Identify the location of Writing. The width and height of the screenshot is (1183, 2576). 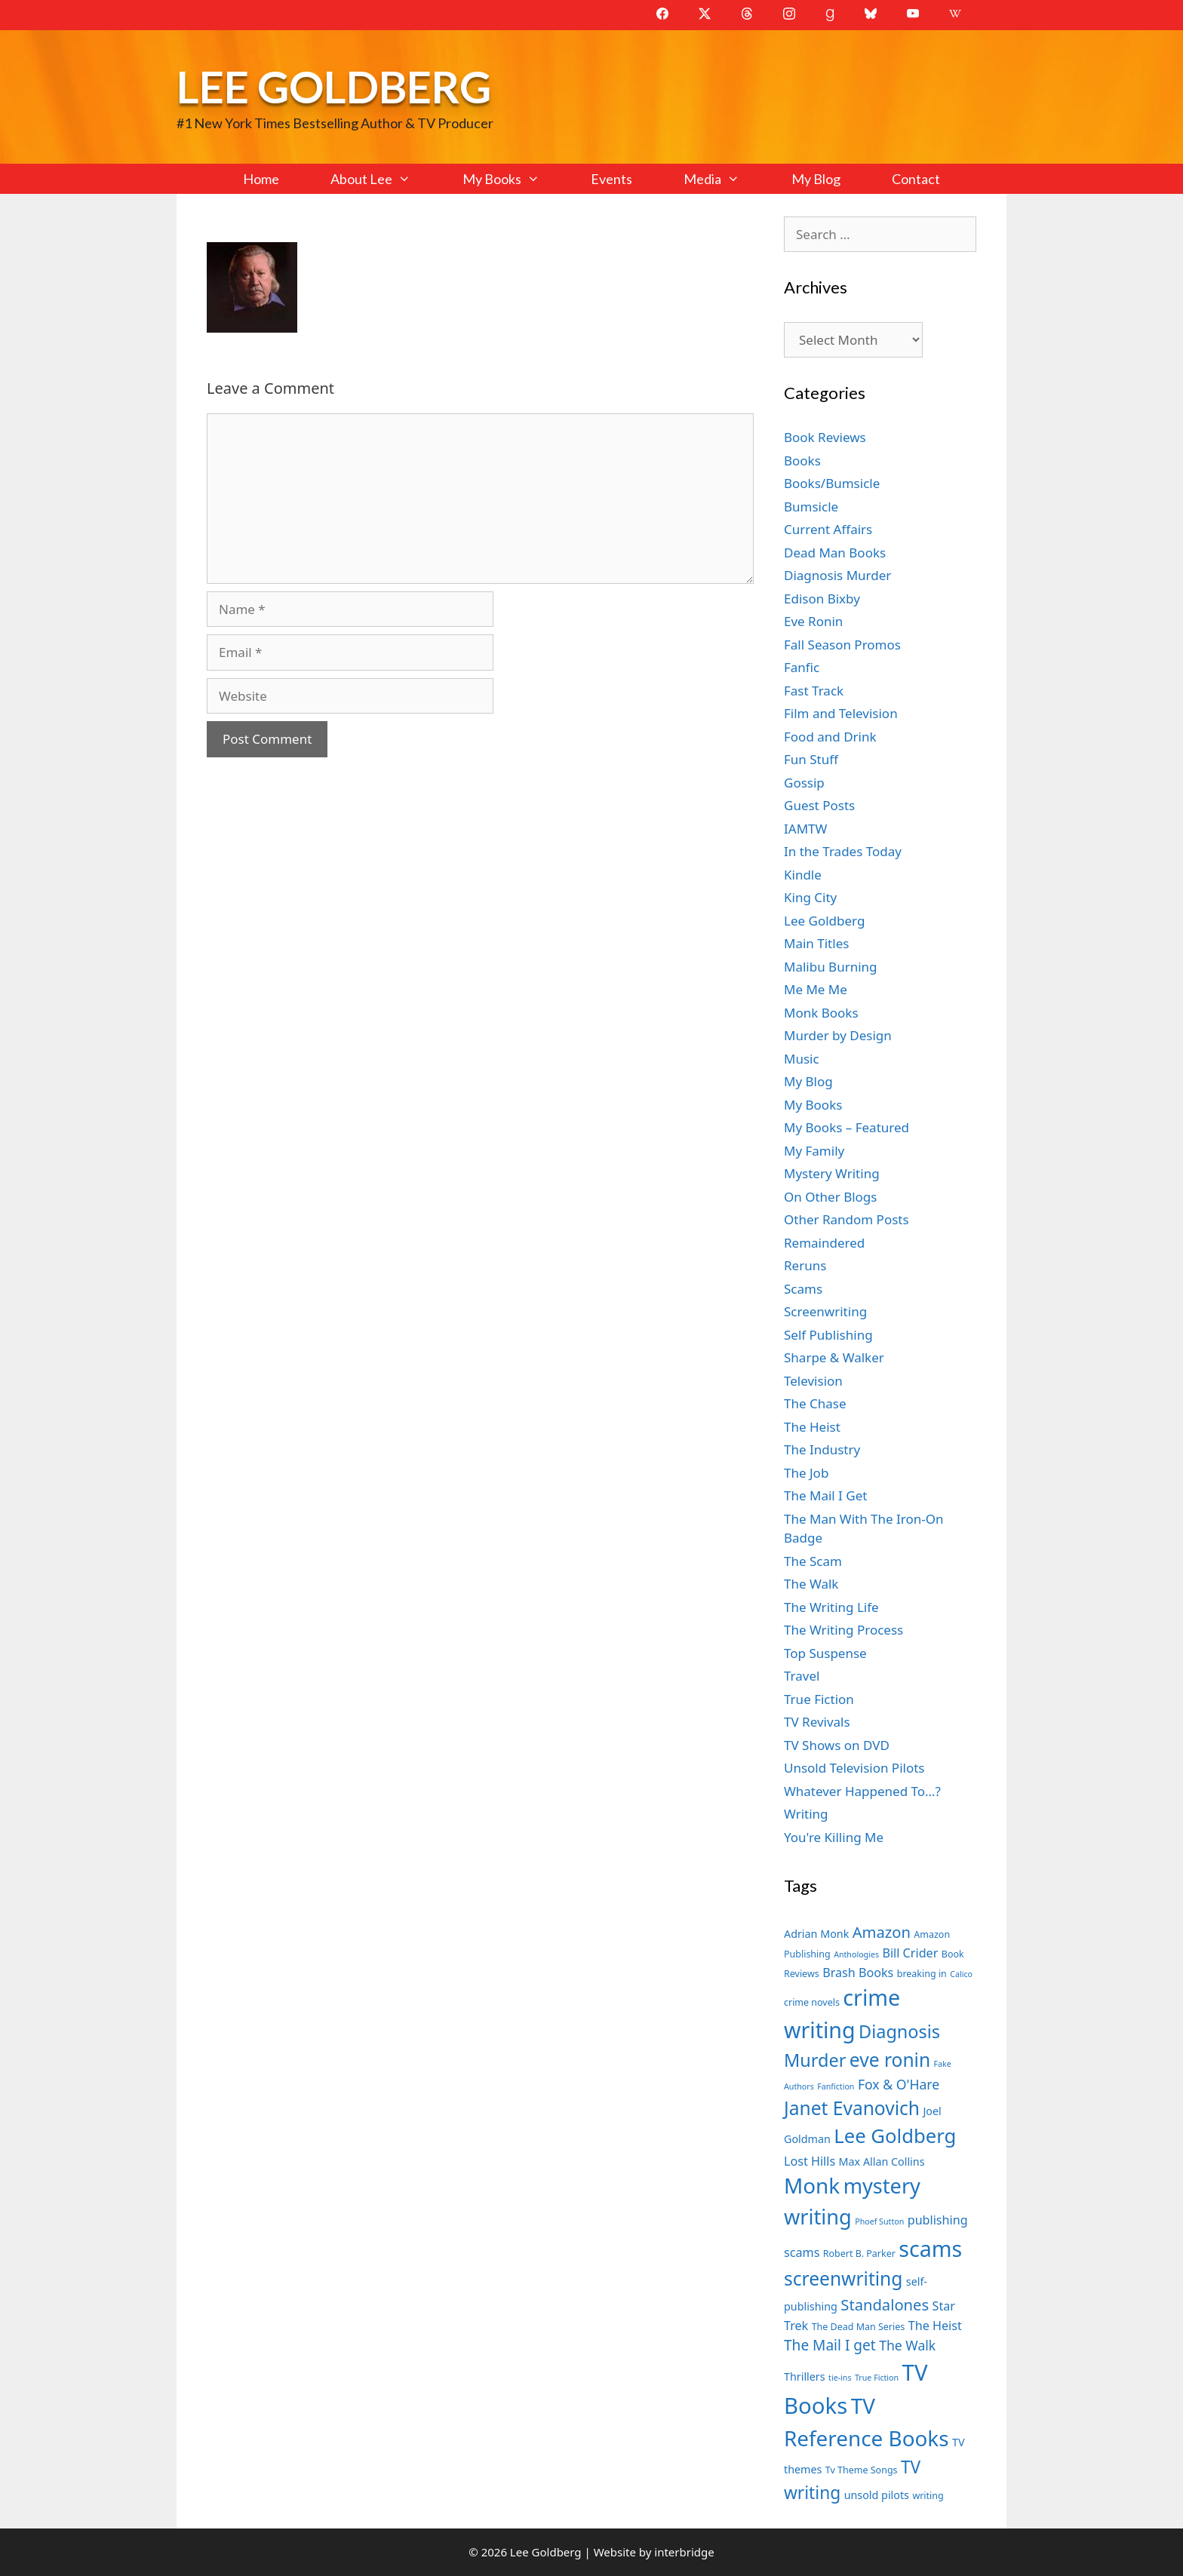
(806, 1813).